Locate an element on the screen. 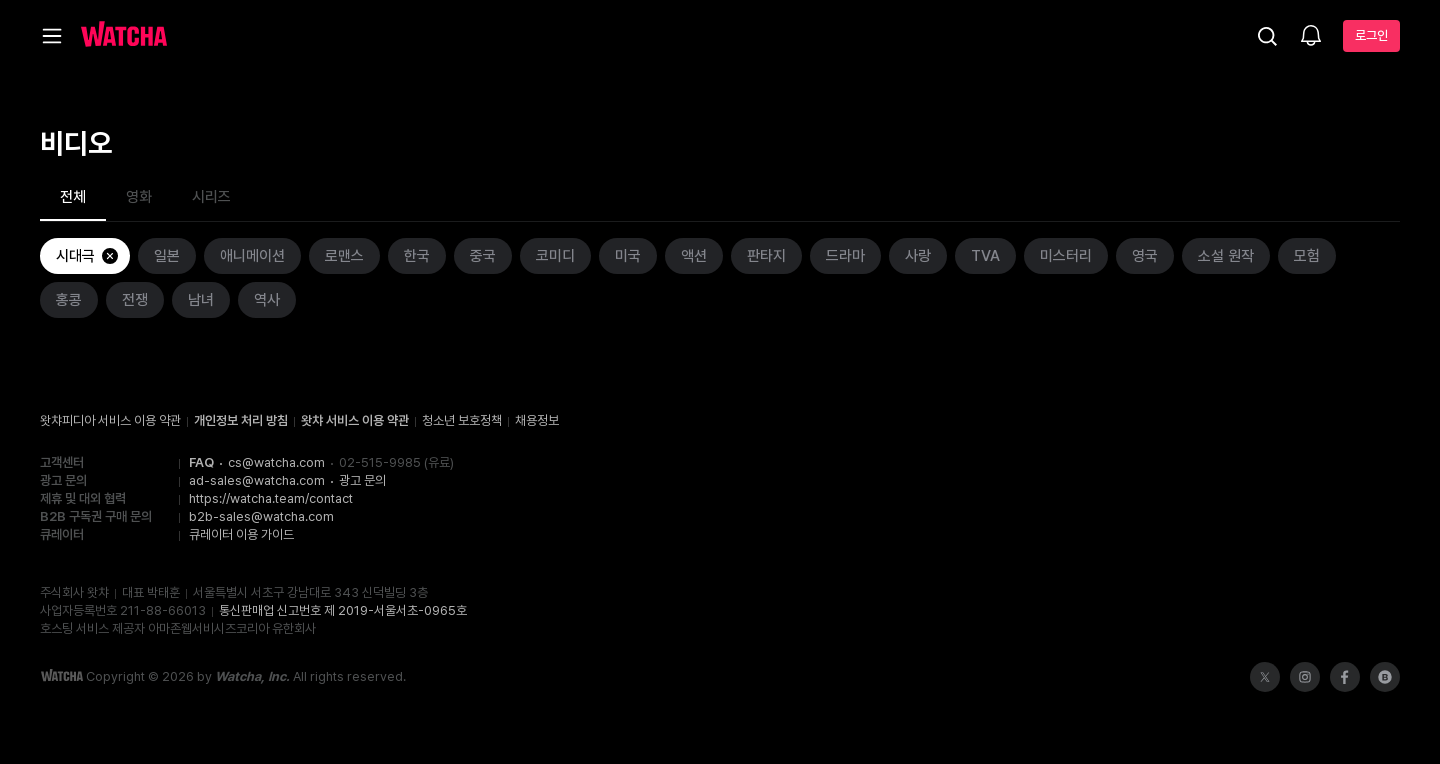  큐레이터 이용 가이드 is located at coordinates (241, 534).